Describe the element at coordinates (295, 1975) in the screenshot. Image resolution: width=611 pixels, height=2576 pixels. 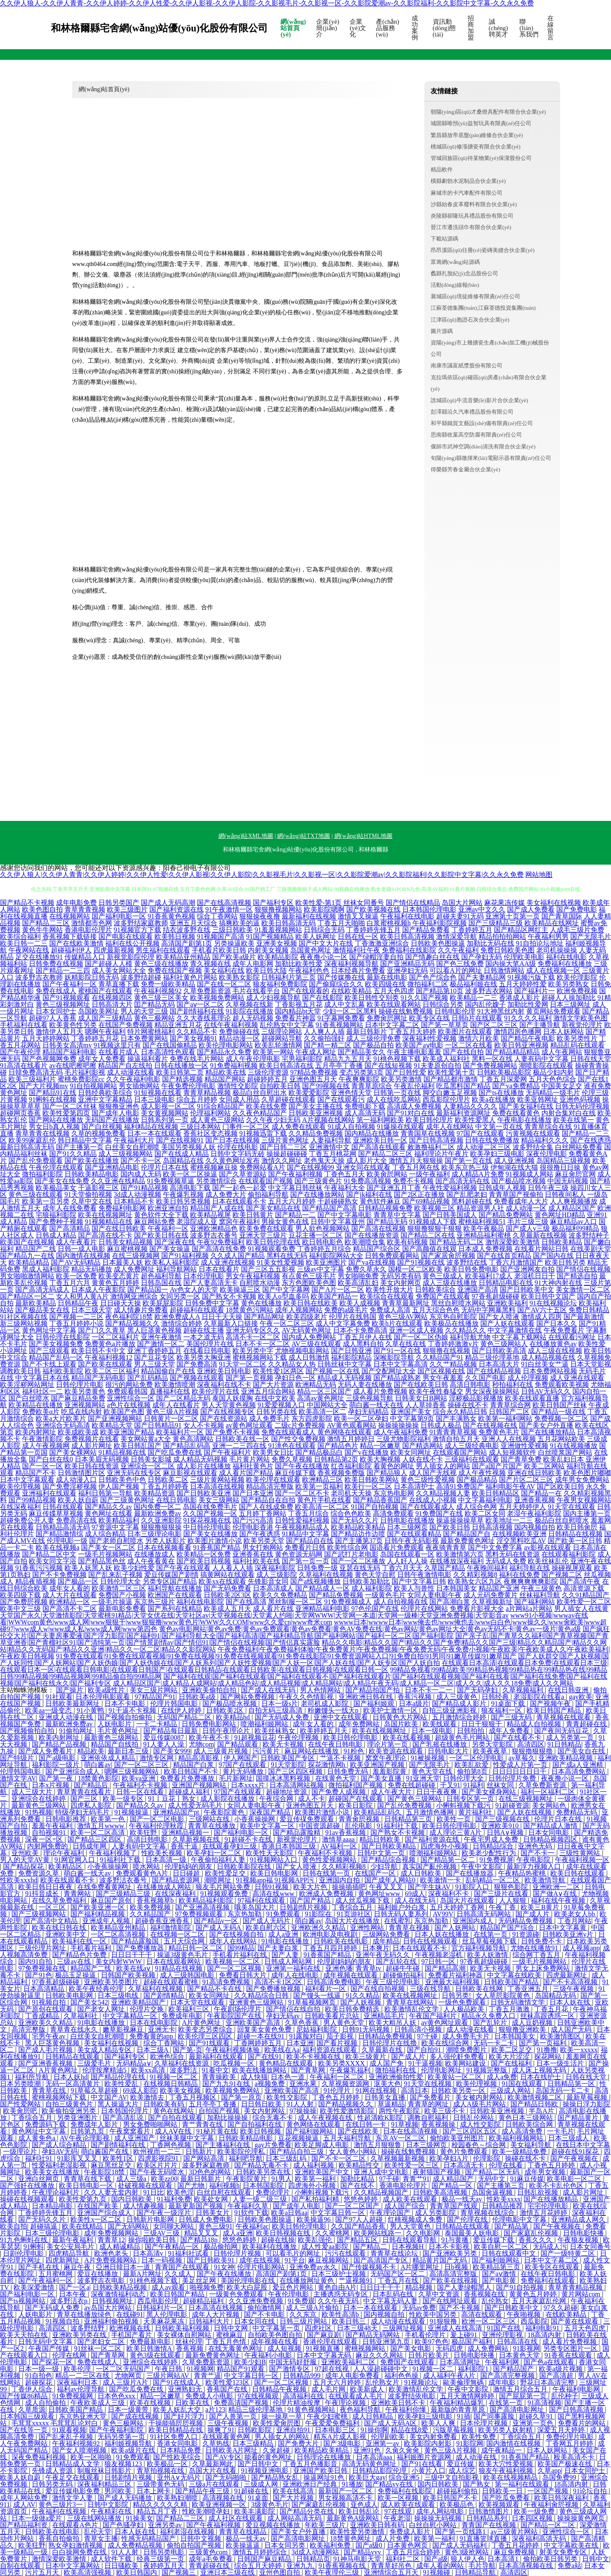
I see `成年人在线电影` at that location.